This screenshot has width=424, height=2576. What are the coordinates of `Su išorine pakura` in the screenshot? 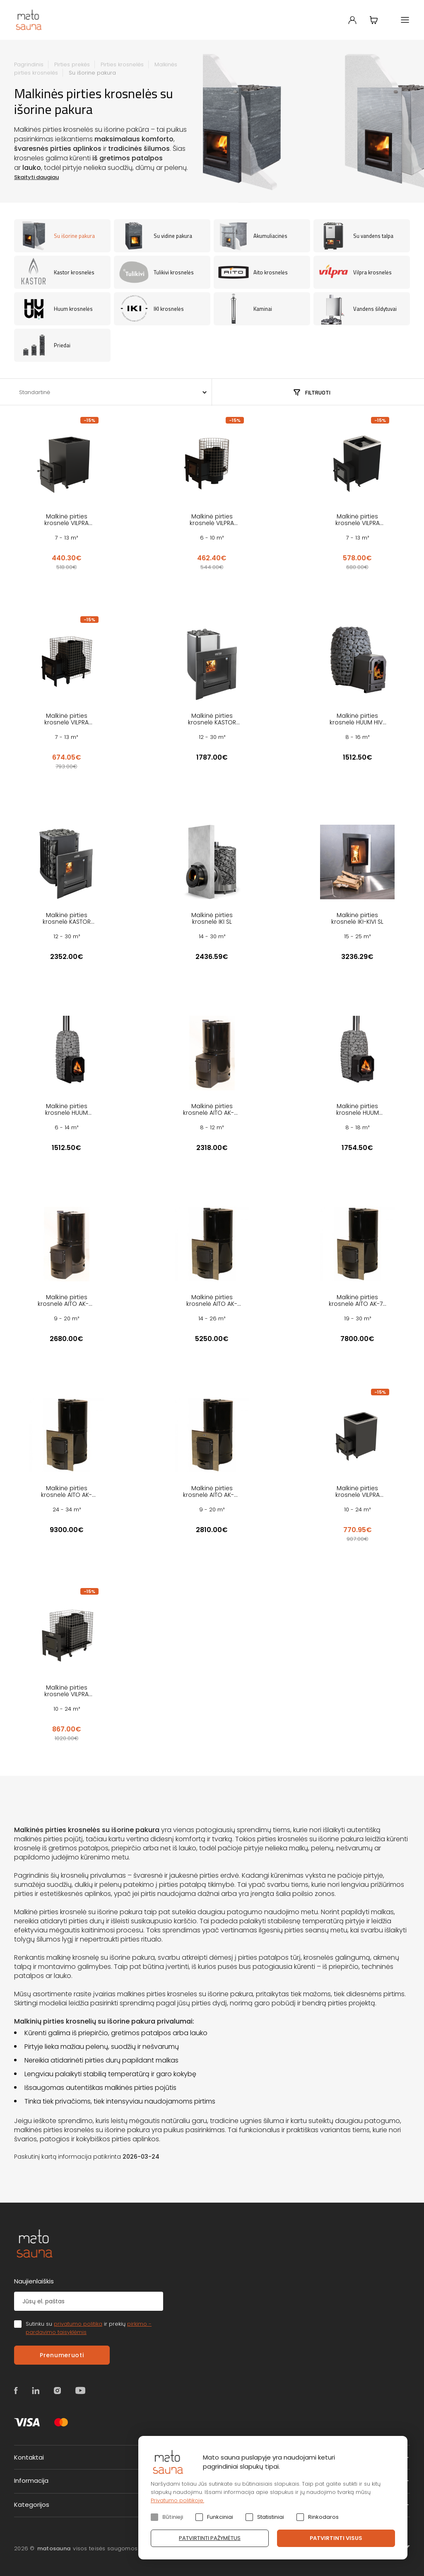 It's located at (92, 73).